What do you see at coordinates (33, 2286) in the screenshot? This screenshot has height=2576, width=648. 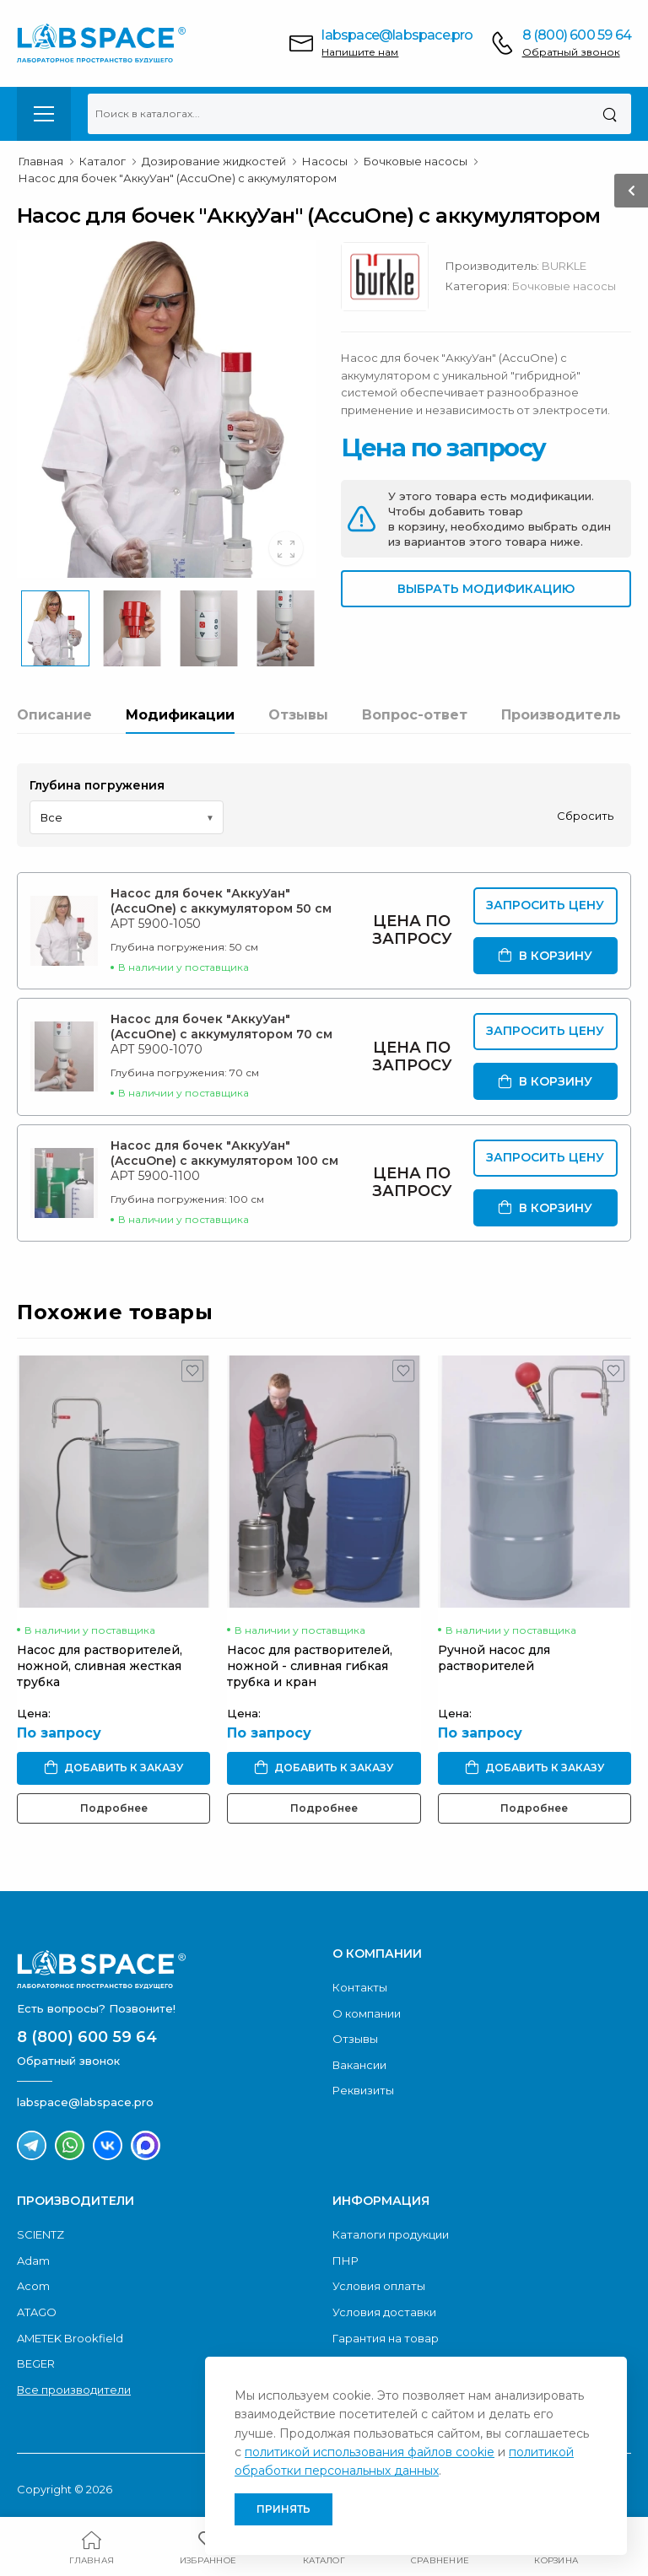 I see `Acom` at bounding box center [33, 2286].